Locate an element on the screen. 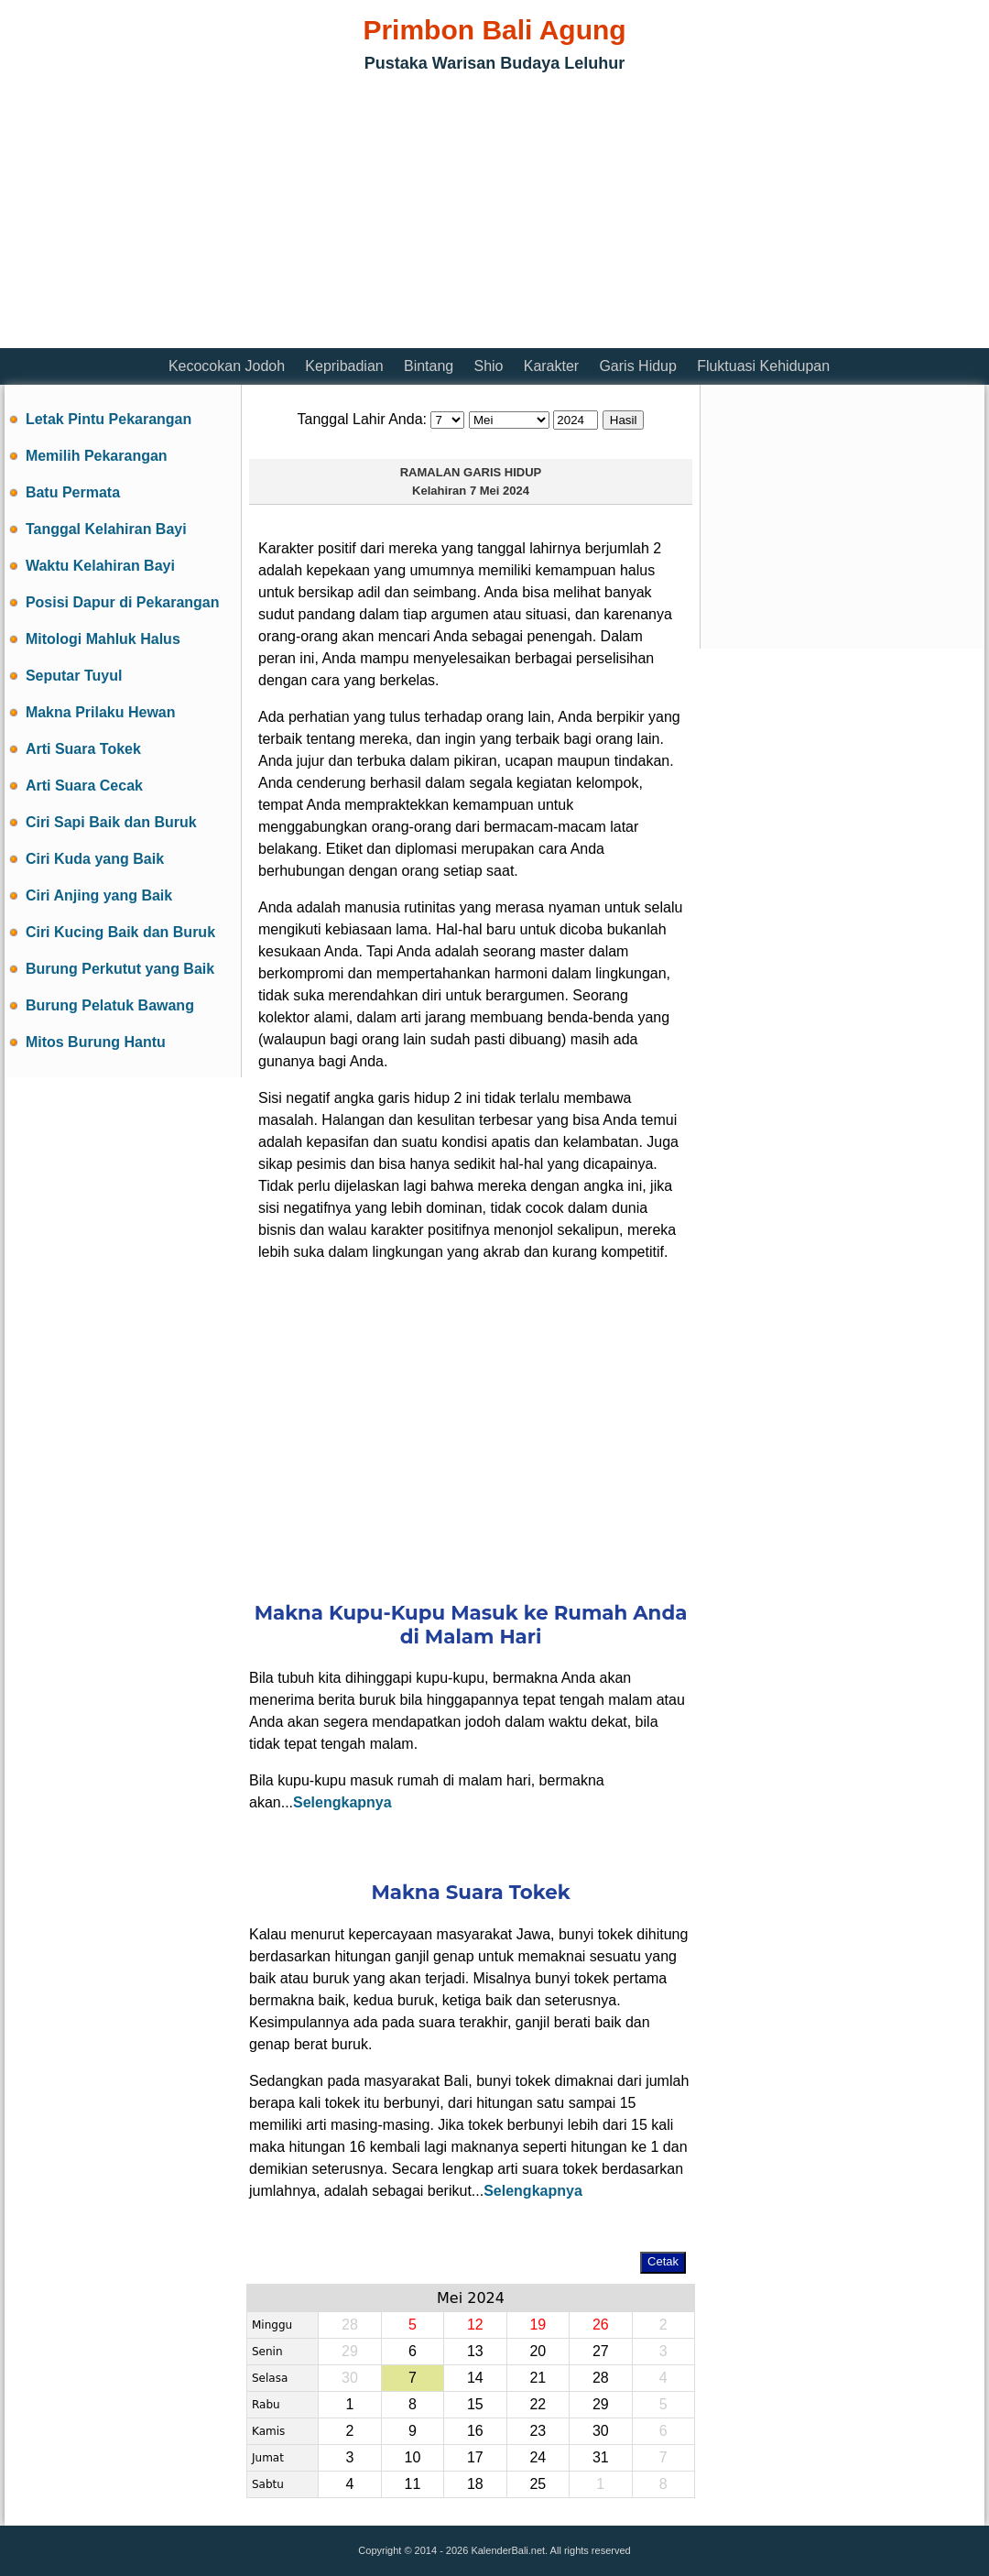 This screenshot has width=989, height=2576. 16 is located at coordinates (475, 2431).